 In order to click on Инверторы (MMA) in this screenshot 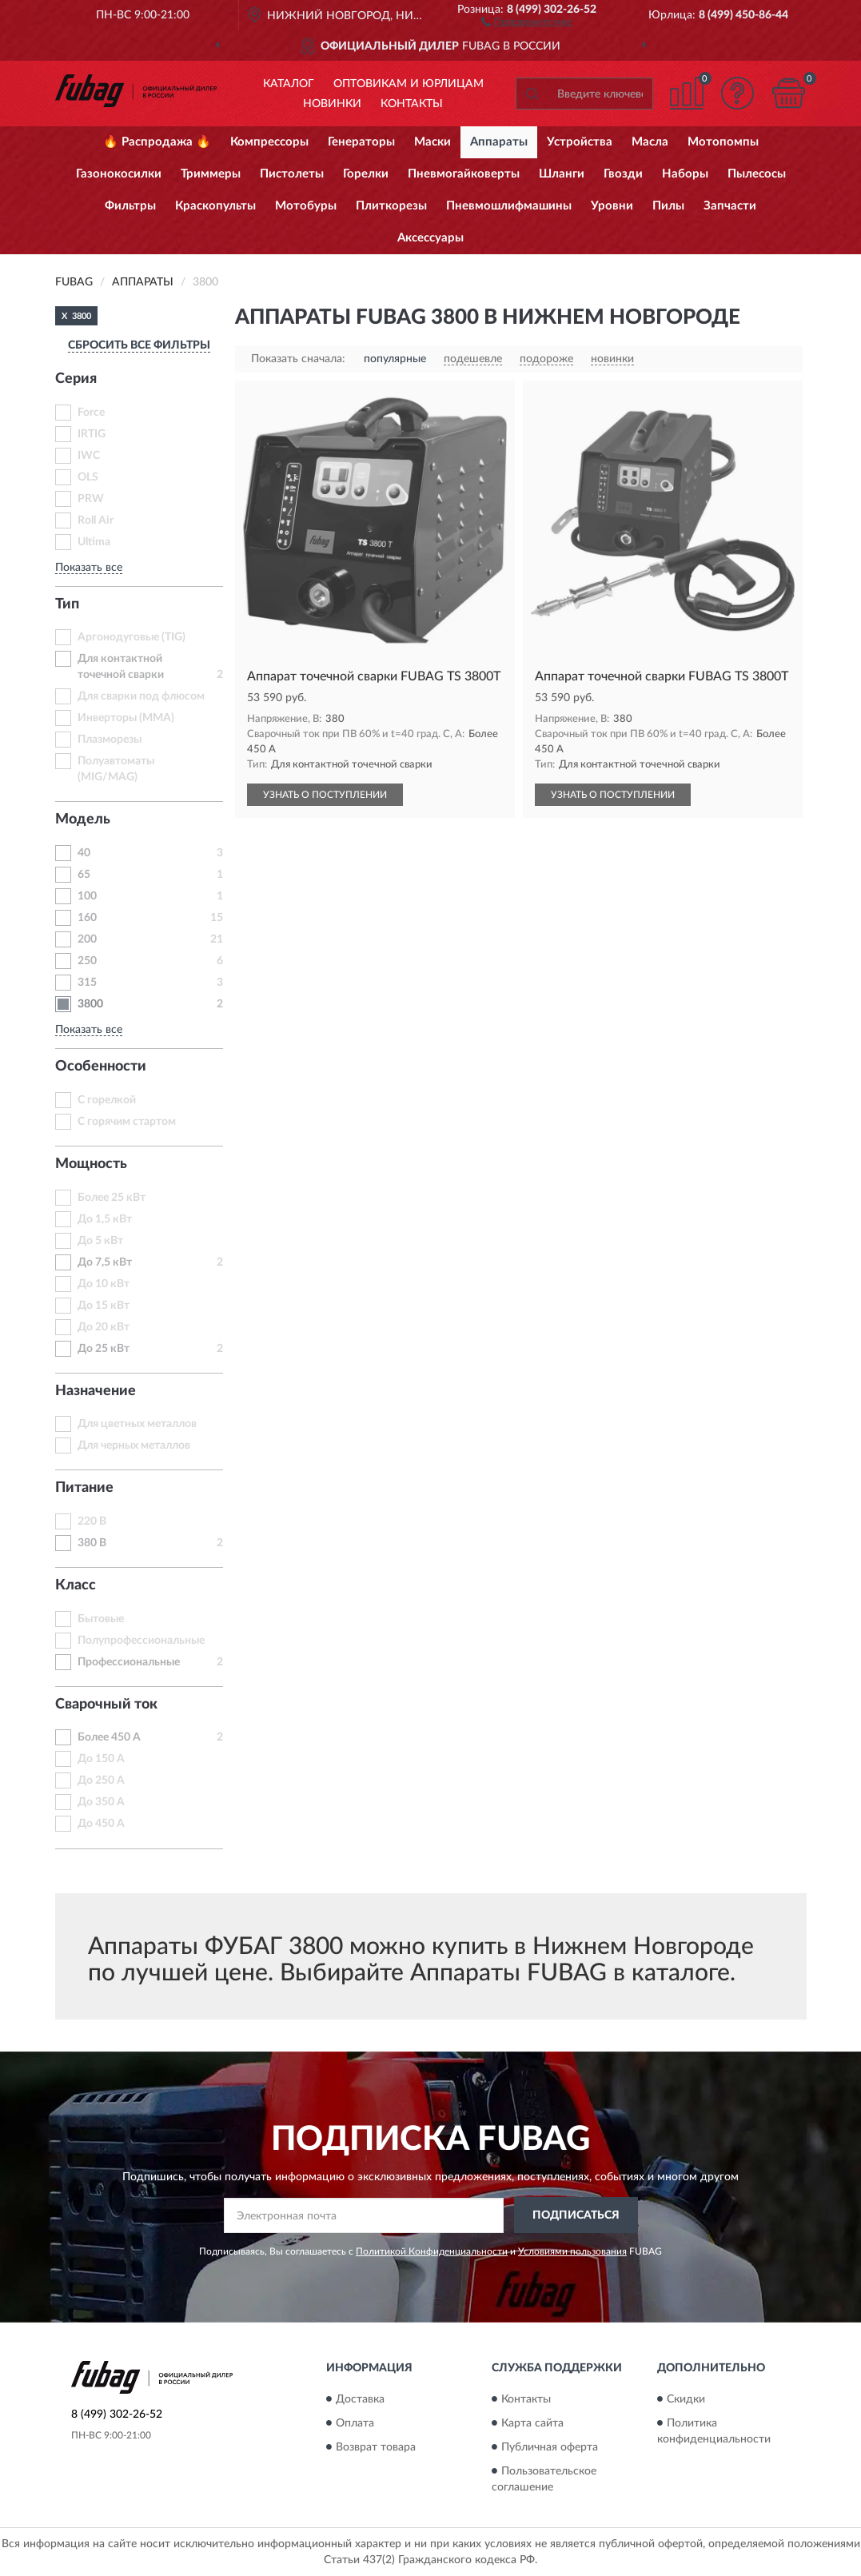, I will do `click(126, 718)`.